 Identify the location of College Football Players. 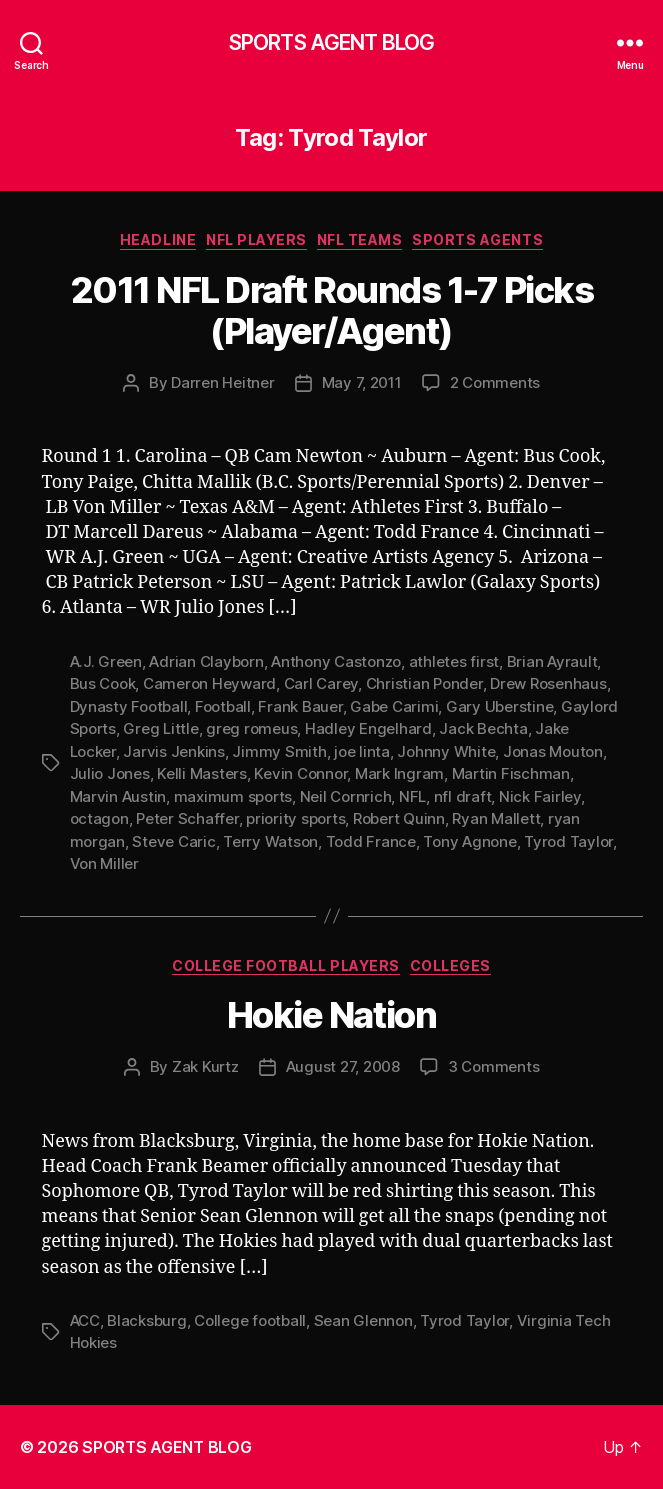
(285, 965).